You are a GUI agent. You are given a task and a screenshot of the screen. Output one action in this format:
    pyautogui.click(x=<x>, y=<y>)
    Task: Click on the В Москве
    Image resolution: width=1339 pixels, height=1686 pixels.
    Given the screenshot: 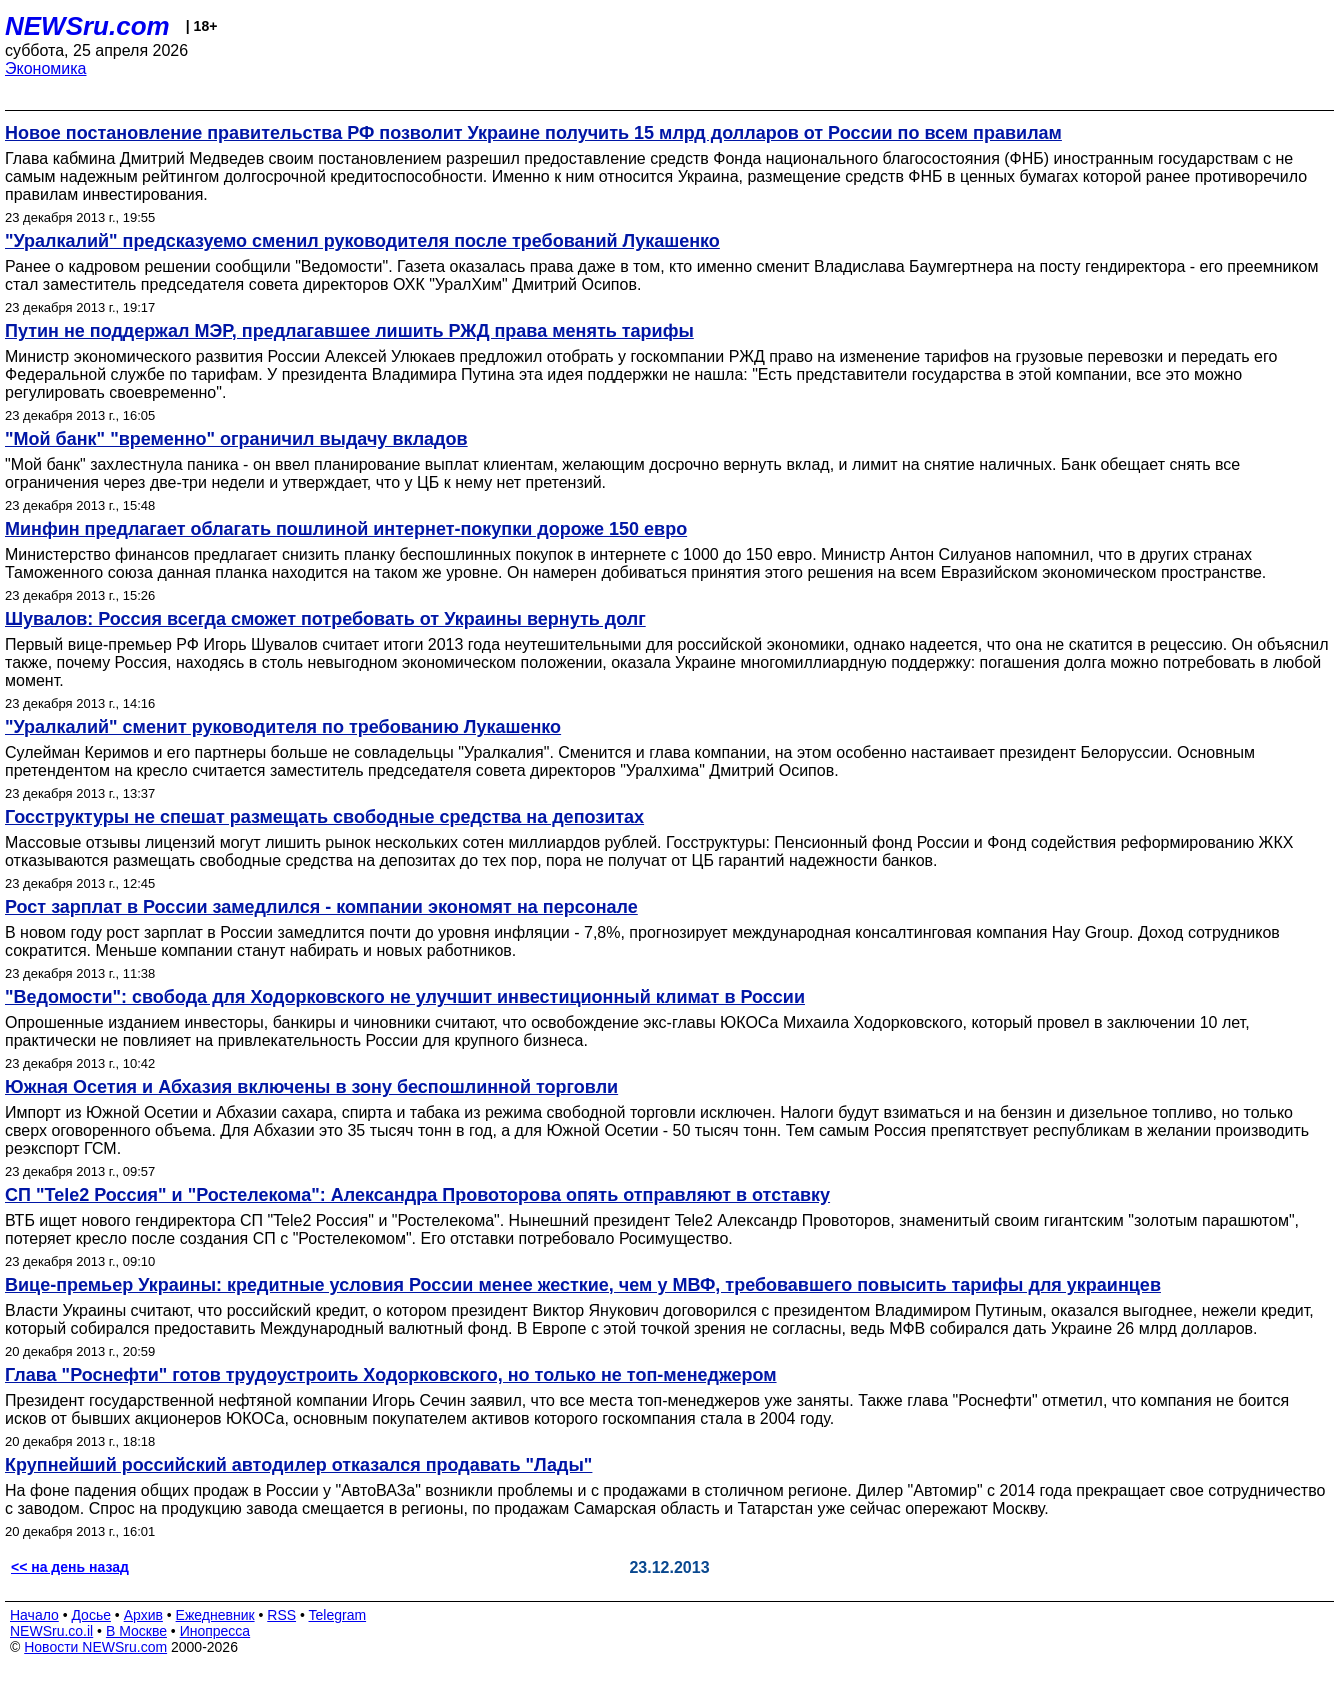 What is the action you would take?
    pyautogui.click(x=136, y=1631)
    